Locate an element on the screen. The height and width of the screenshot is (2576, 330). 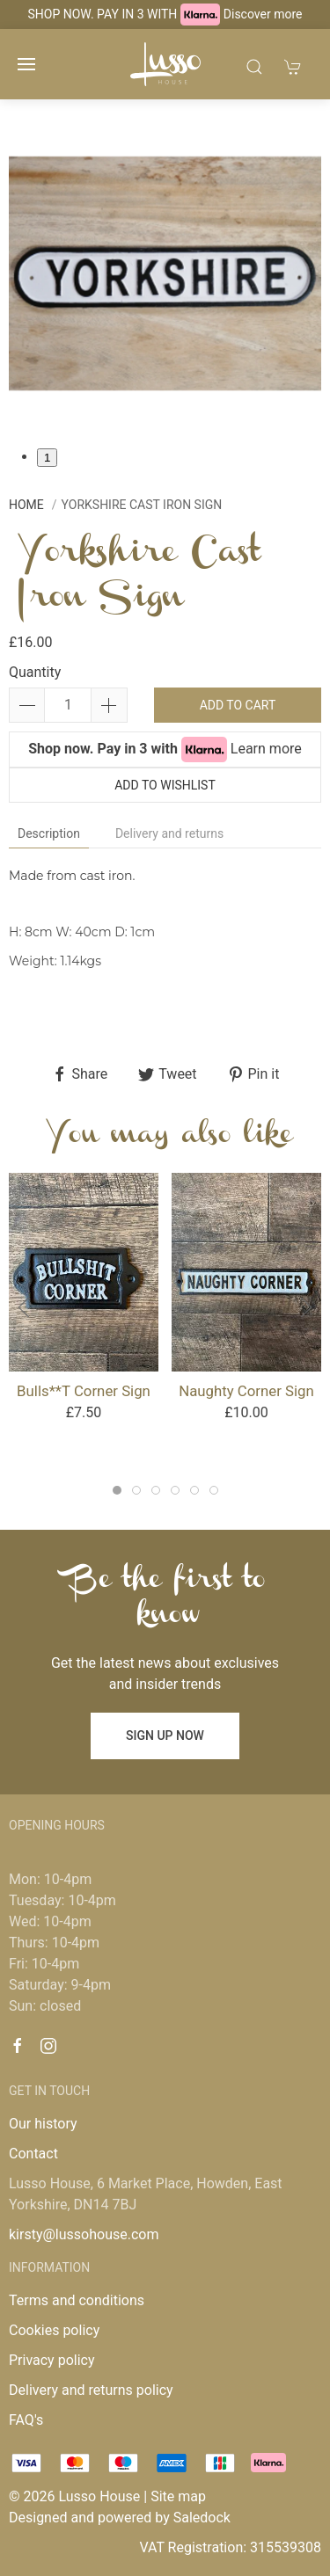
Delivery and returns is located at coordinates (169, 833).